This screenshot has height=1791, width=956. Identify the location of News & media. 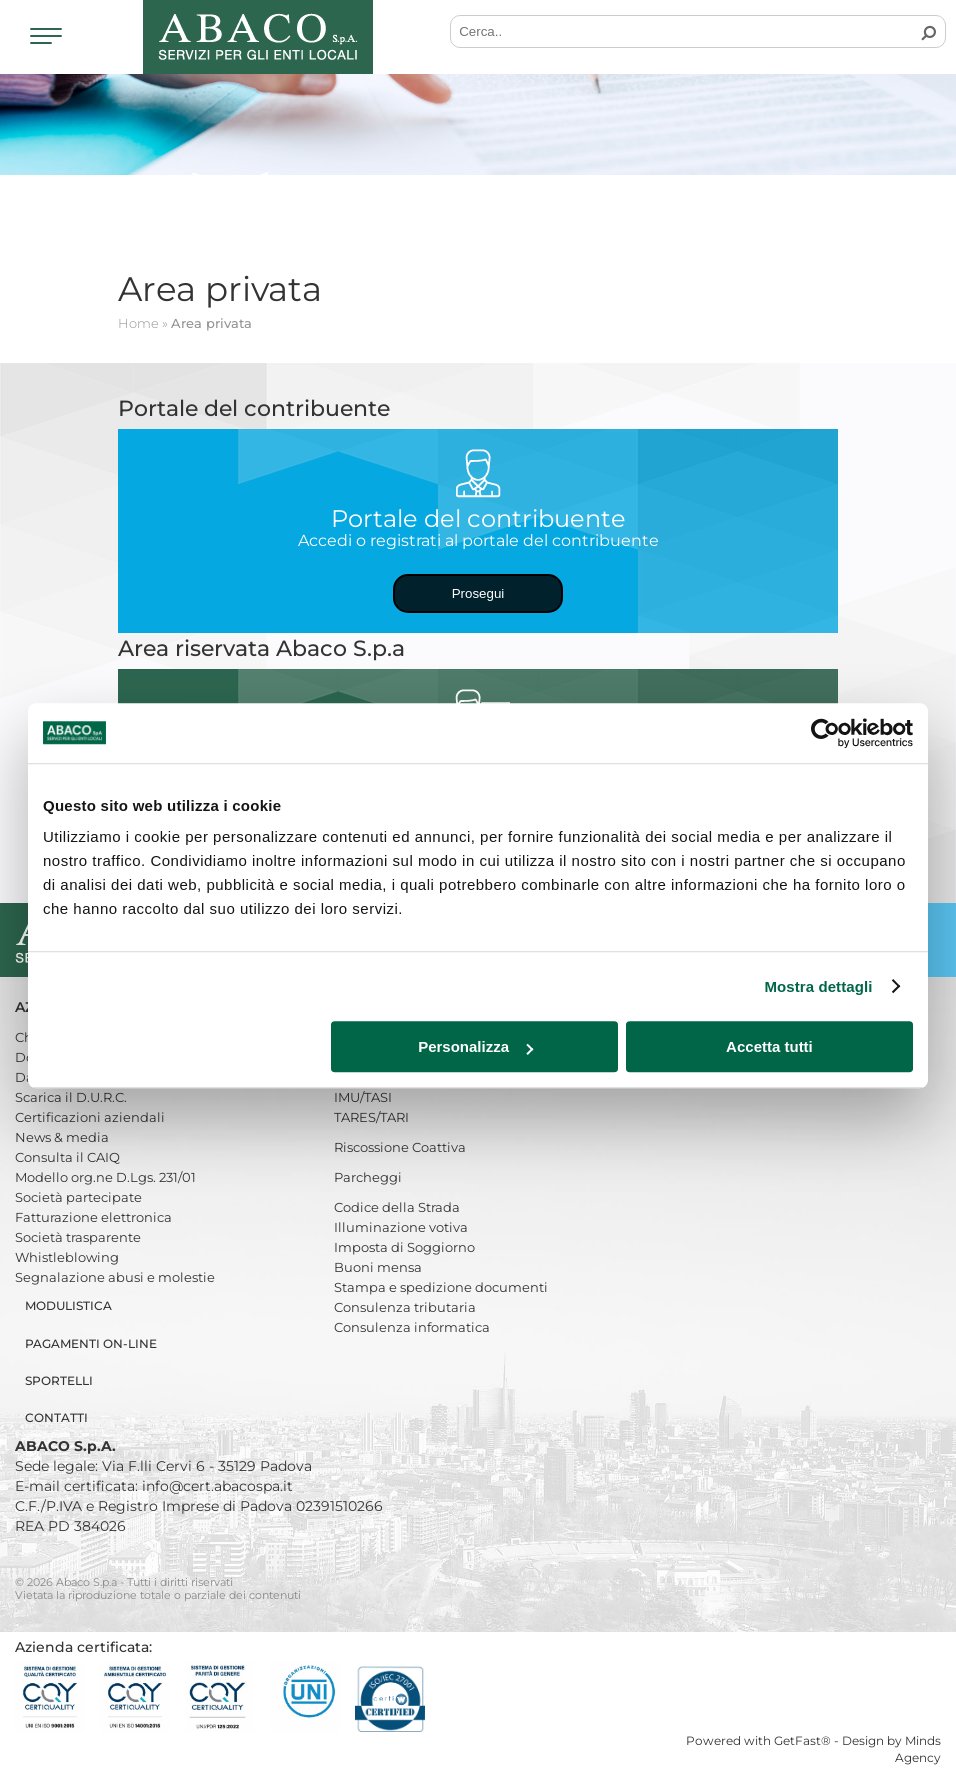
(62, 1137).